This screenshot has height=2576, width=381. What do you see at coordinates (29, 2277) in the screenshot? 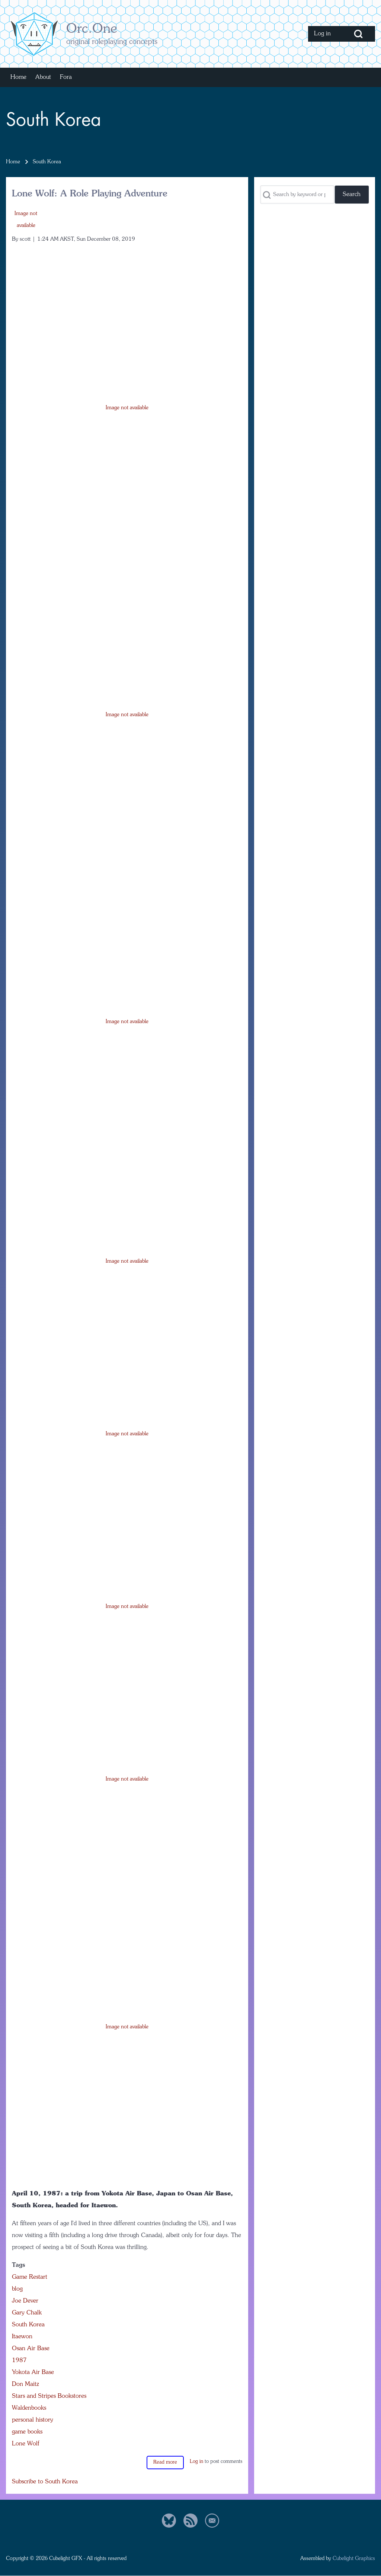
I see `Game Restart` at bounding box center [29, 2277].